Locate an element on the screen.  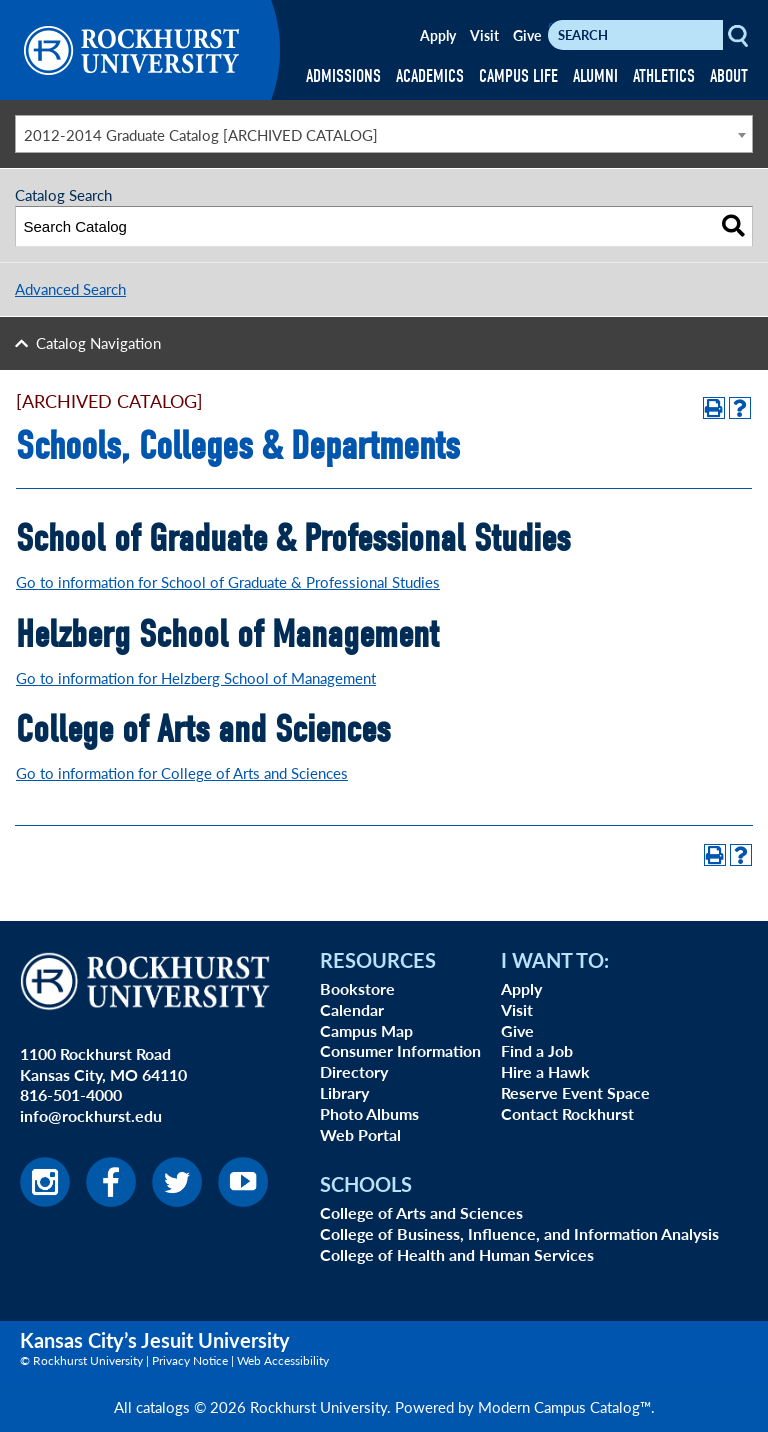
Bookstore is located at coordinates (357, 988).